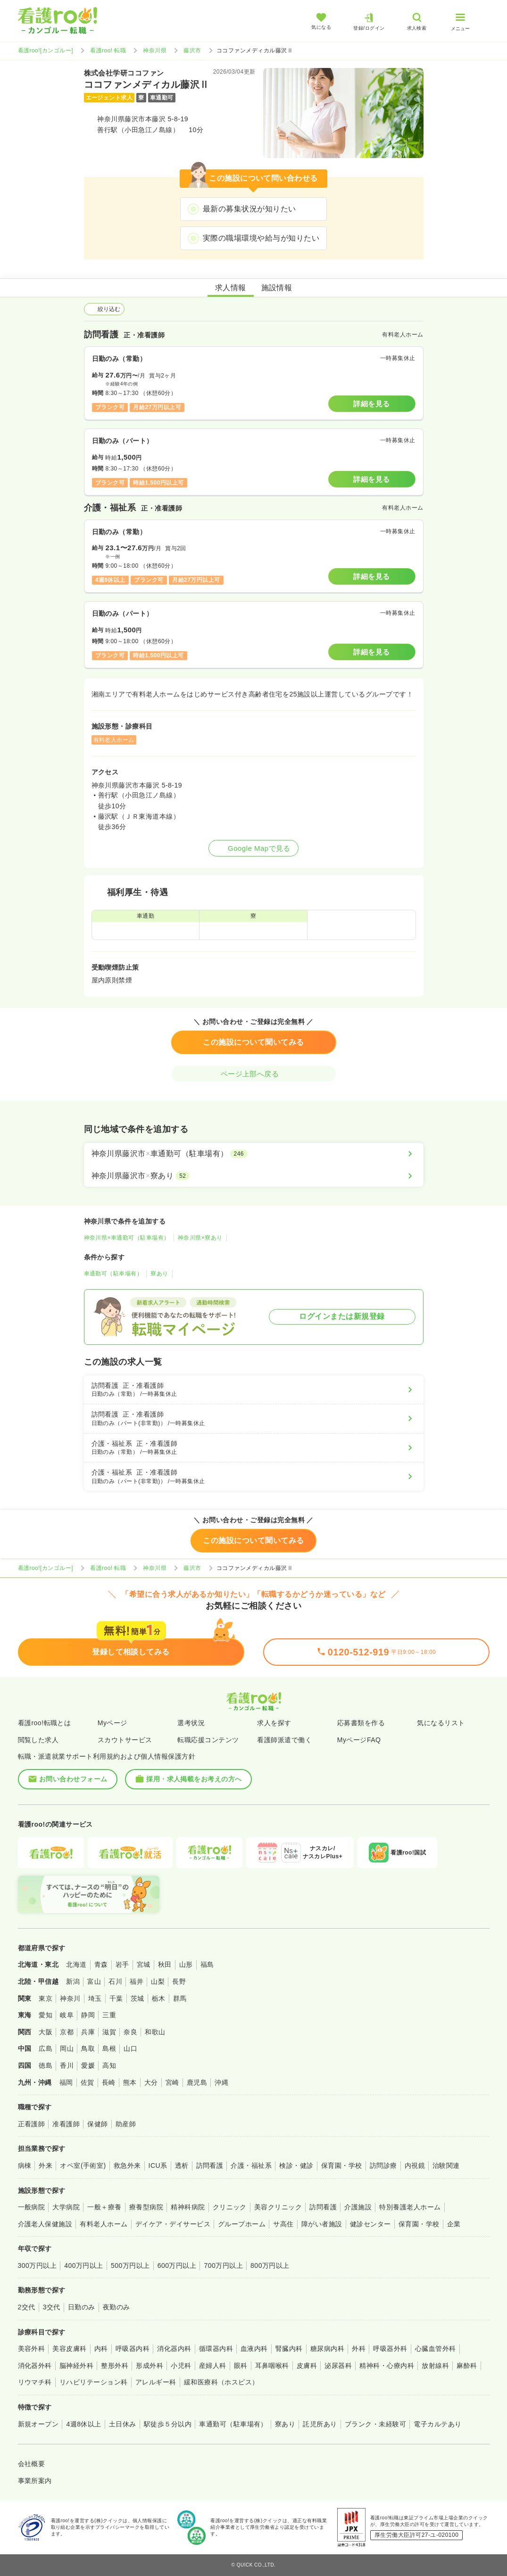 This screenshot has height=2576, width=507. Describe the element at coordinates (38, 1740) in the screenshot. I see `閲覧した求人` at that location.